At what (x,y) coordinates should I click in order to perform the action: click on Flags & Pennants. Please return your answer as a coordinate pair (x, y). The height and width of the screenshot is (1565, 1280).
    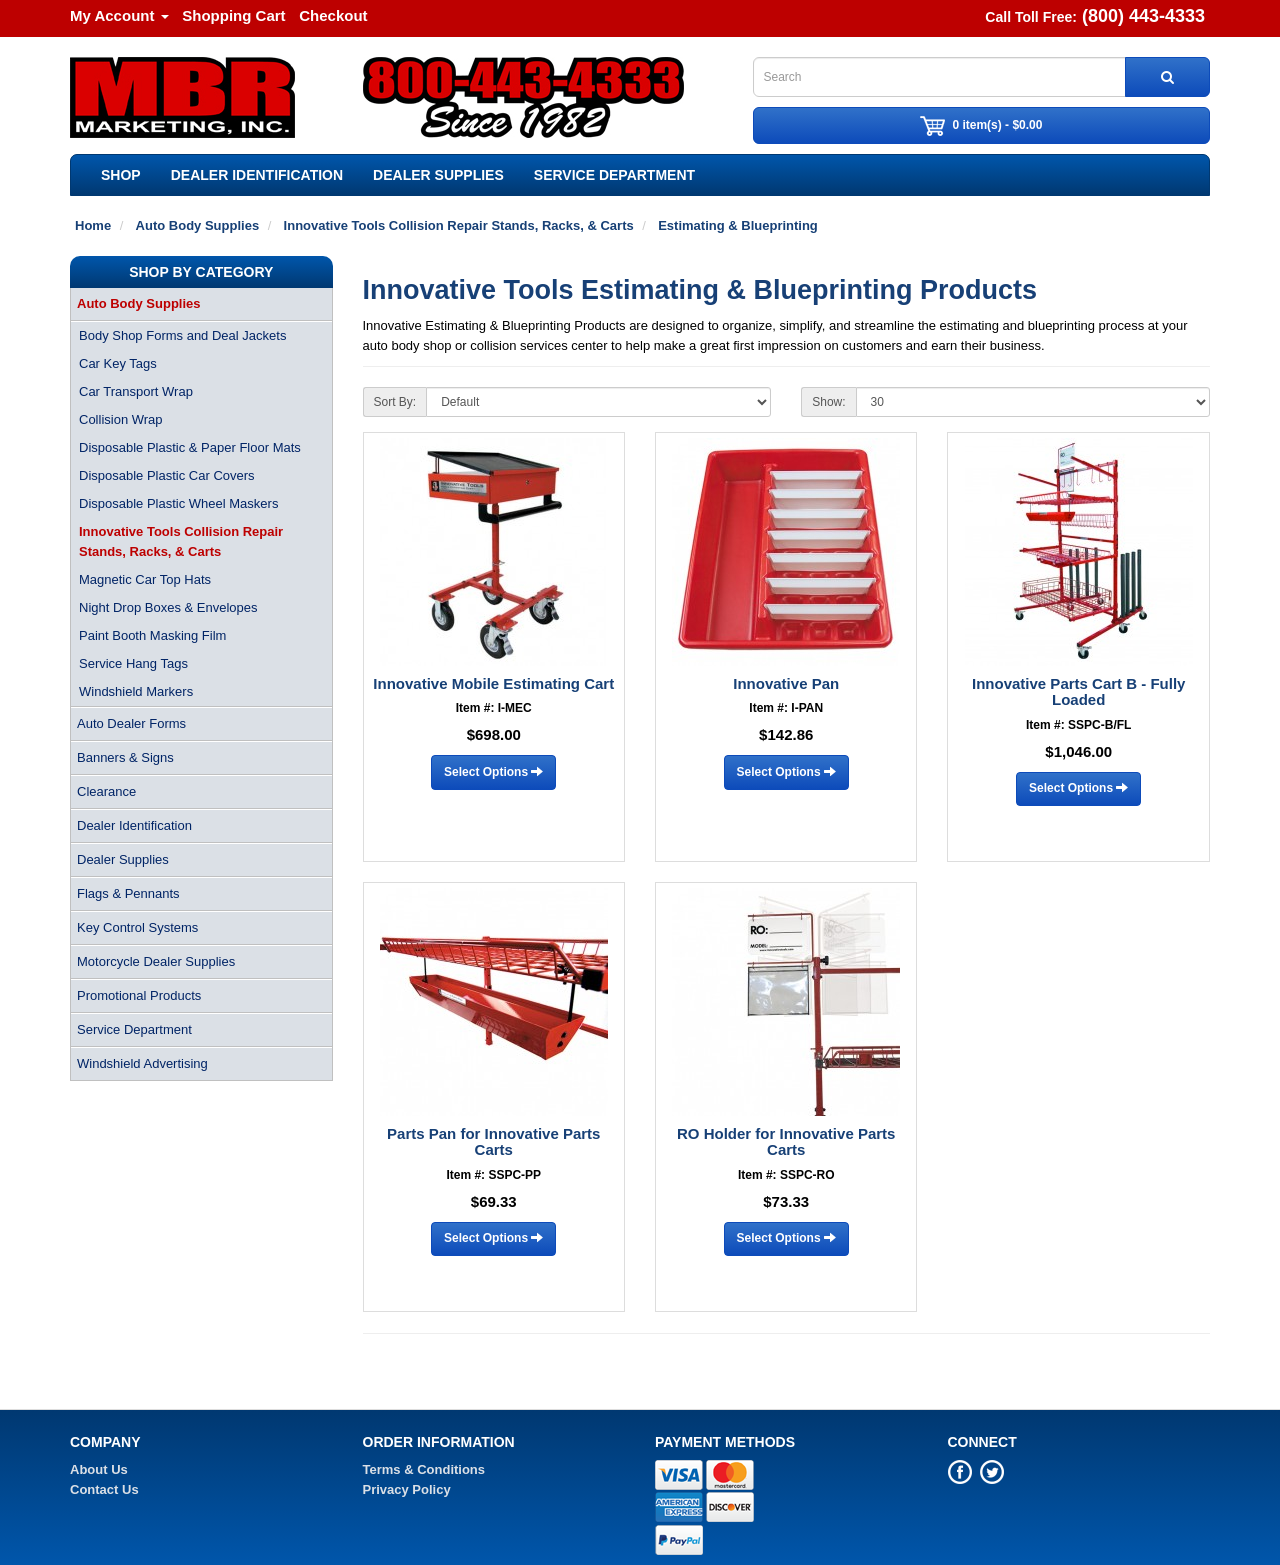
    Looking at the image, I should click on (128, 893).